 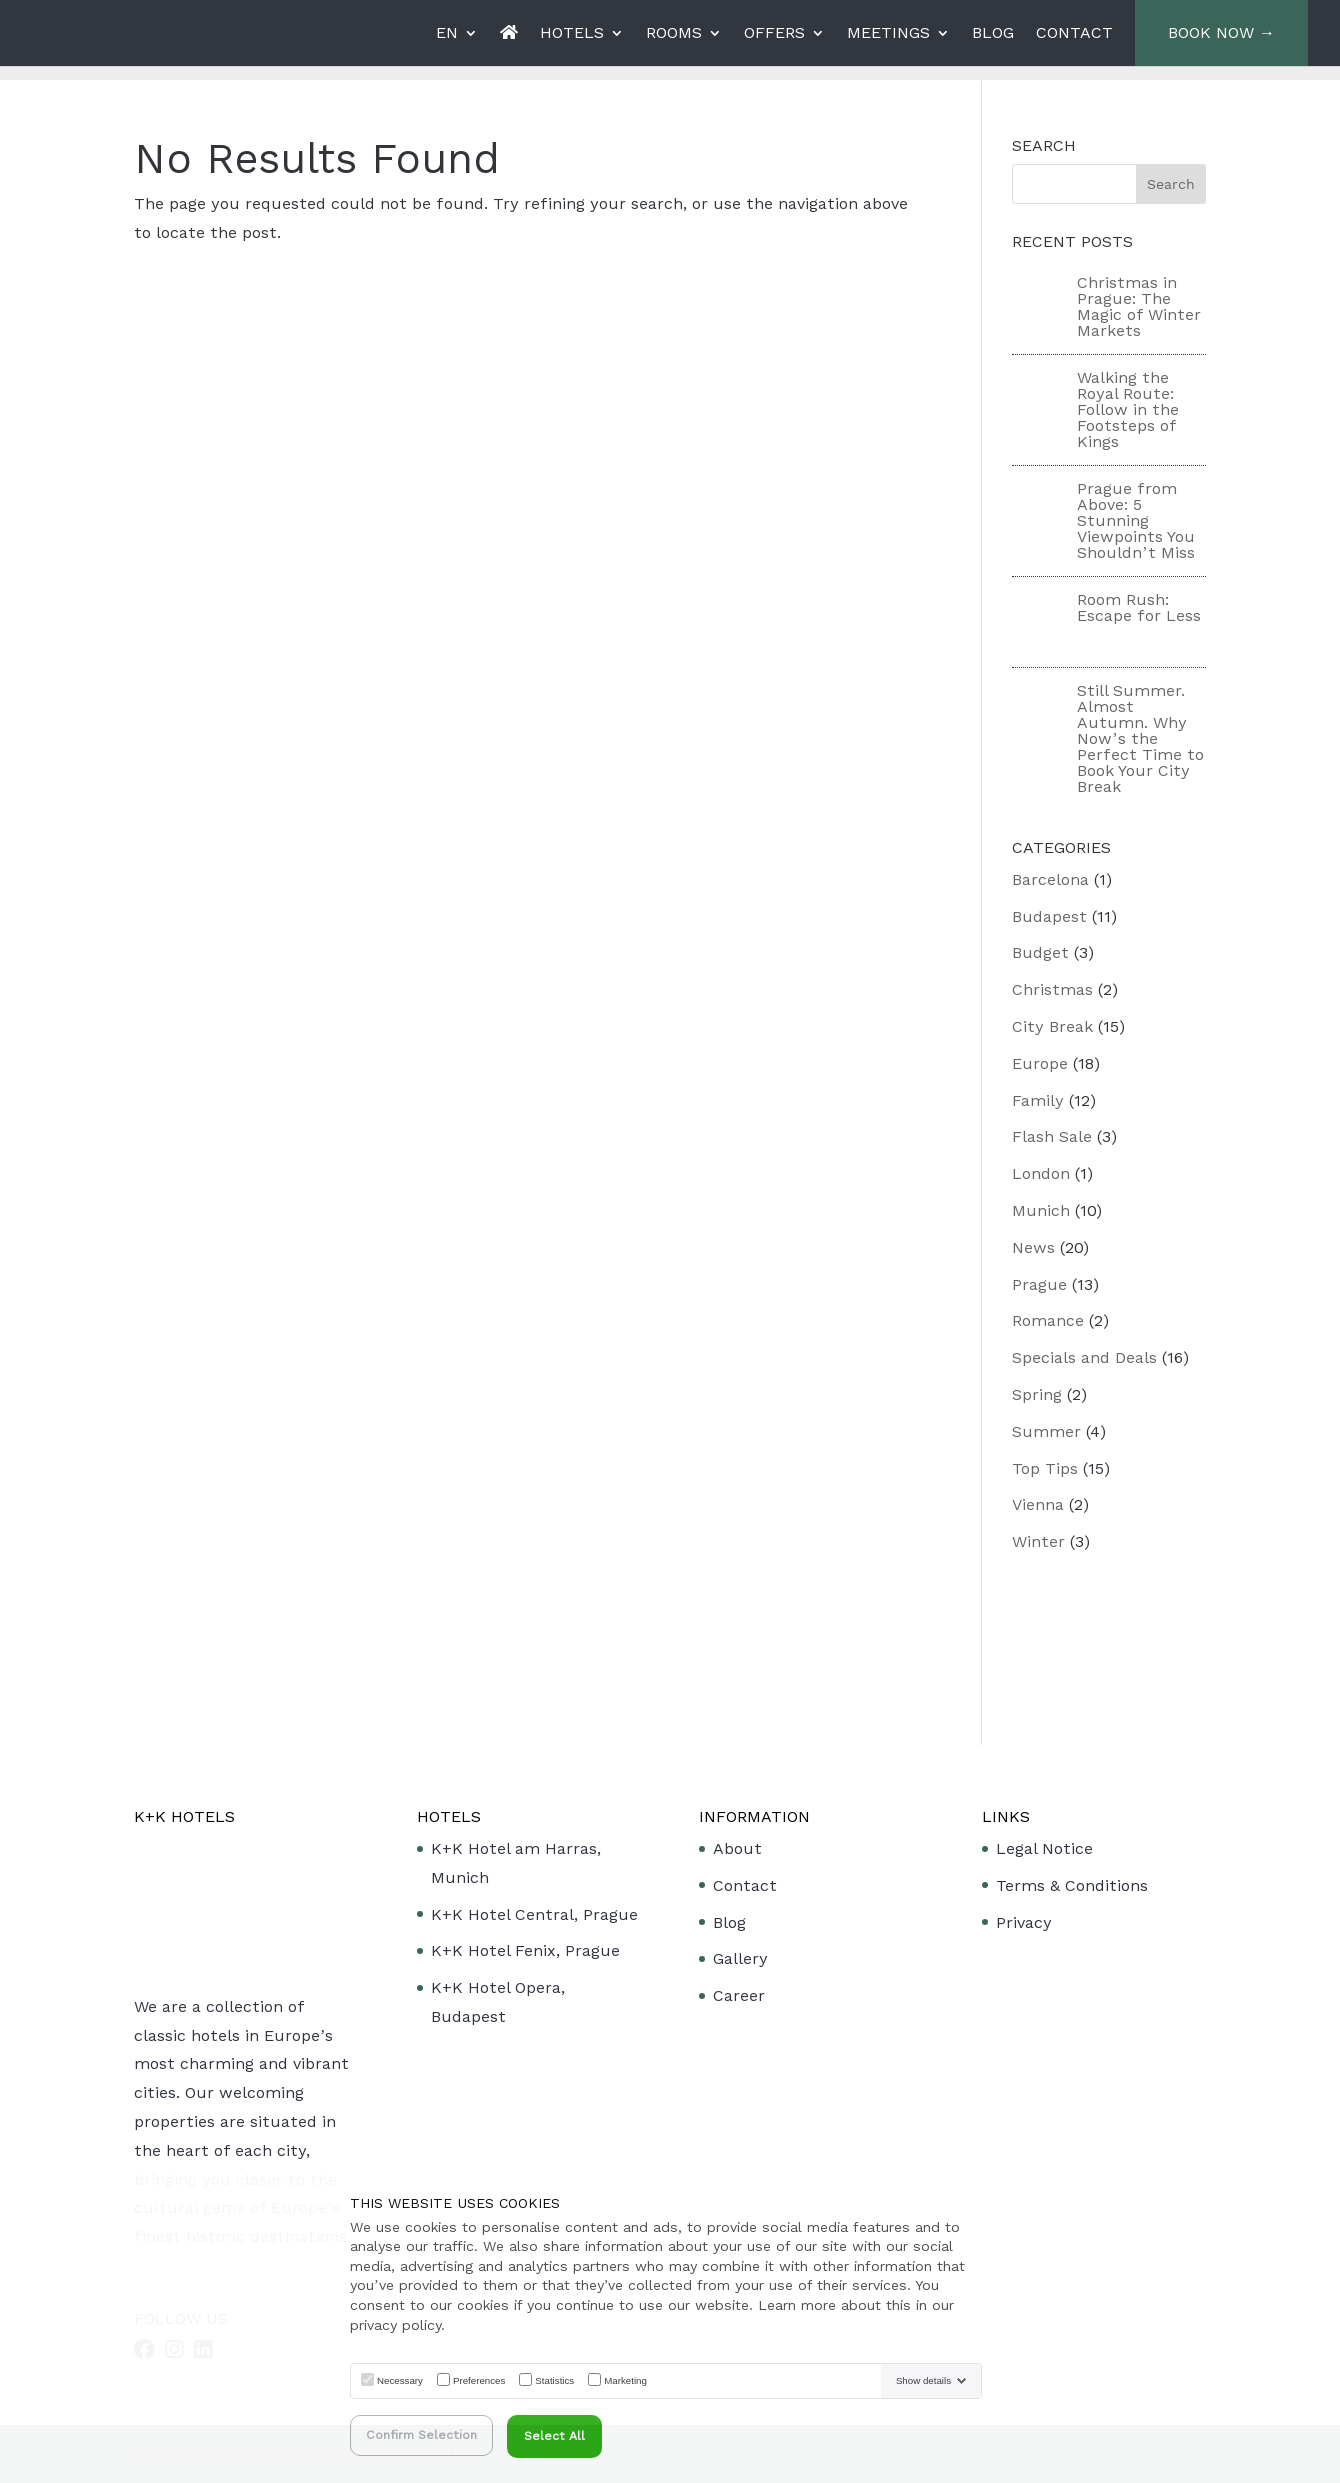 What do you see at coordinates (625, 2380) in the screenshot?
I see `Marketing` at bounding box center [625, 2380].